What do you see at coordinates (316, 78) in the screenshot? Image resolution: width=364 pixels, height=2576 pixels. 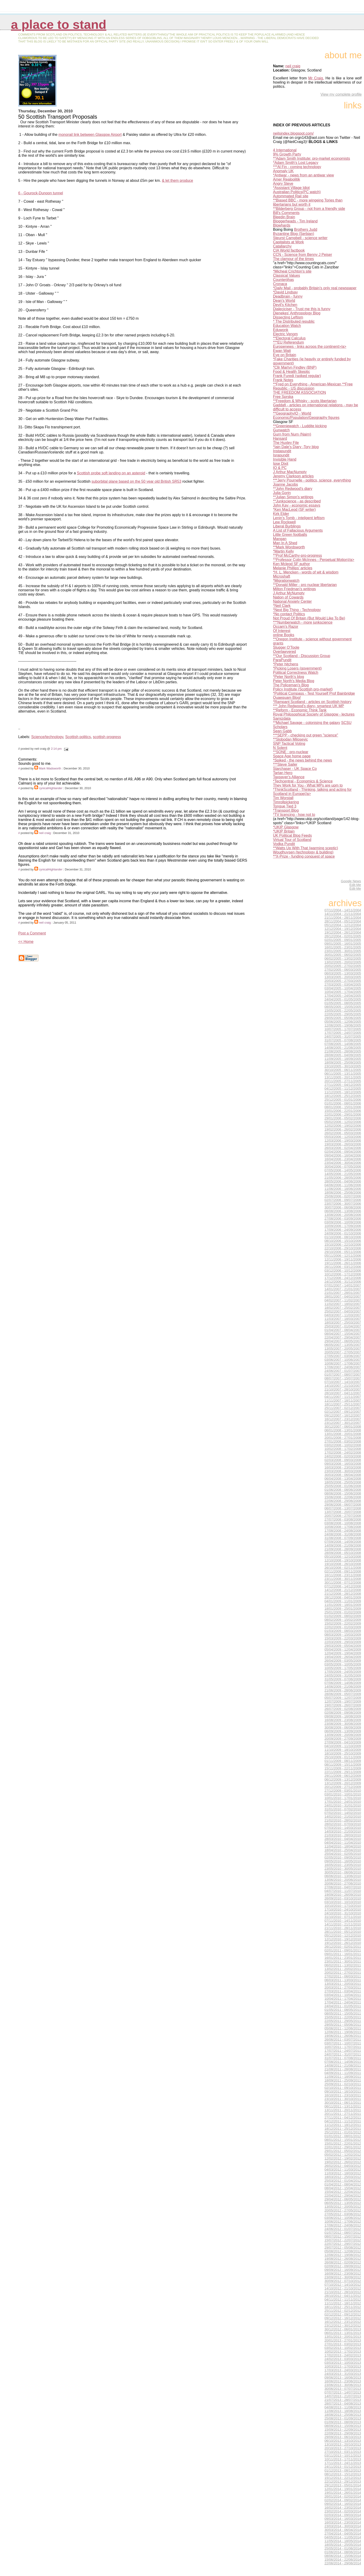 I see `Mr Craig.` at bounding box center [316, 78].